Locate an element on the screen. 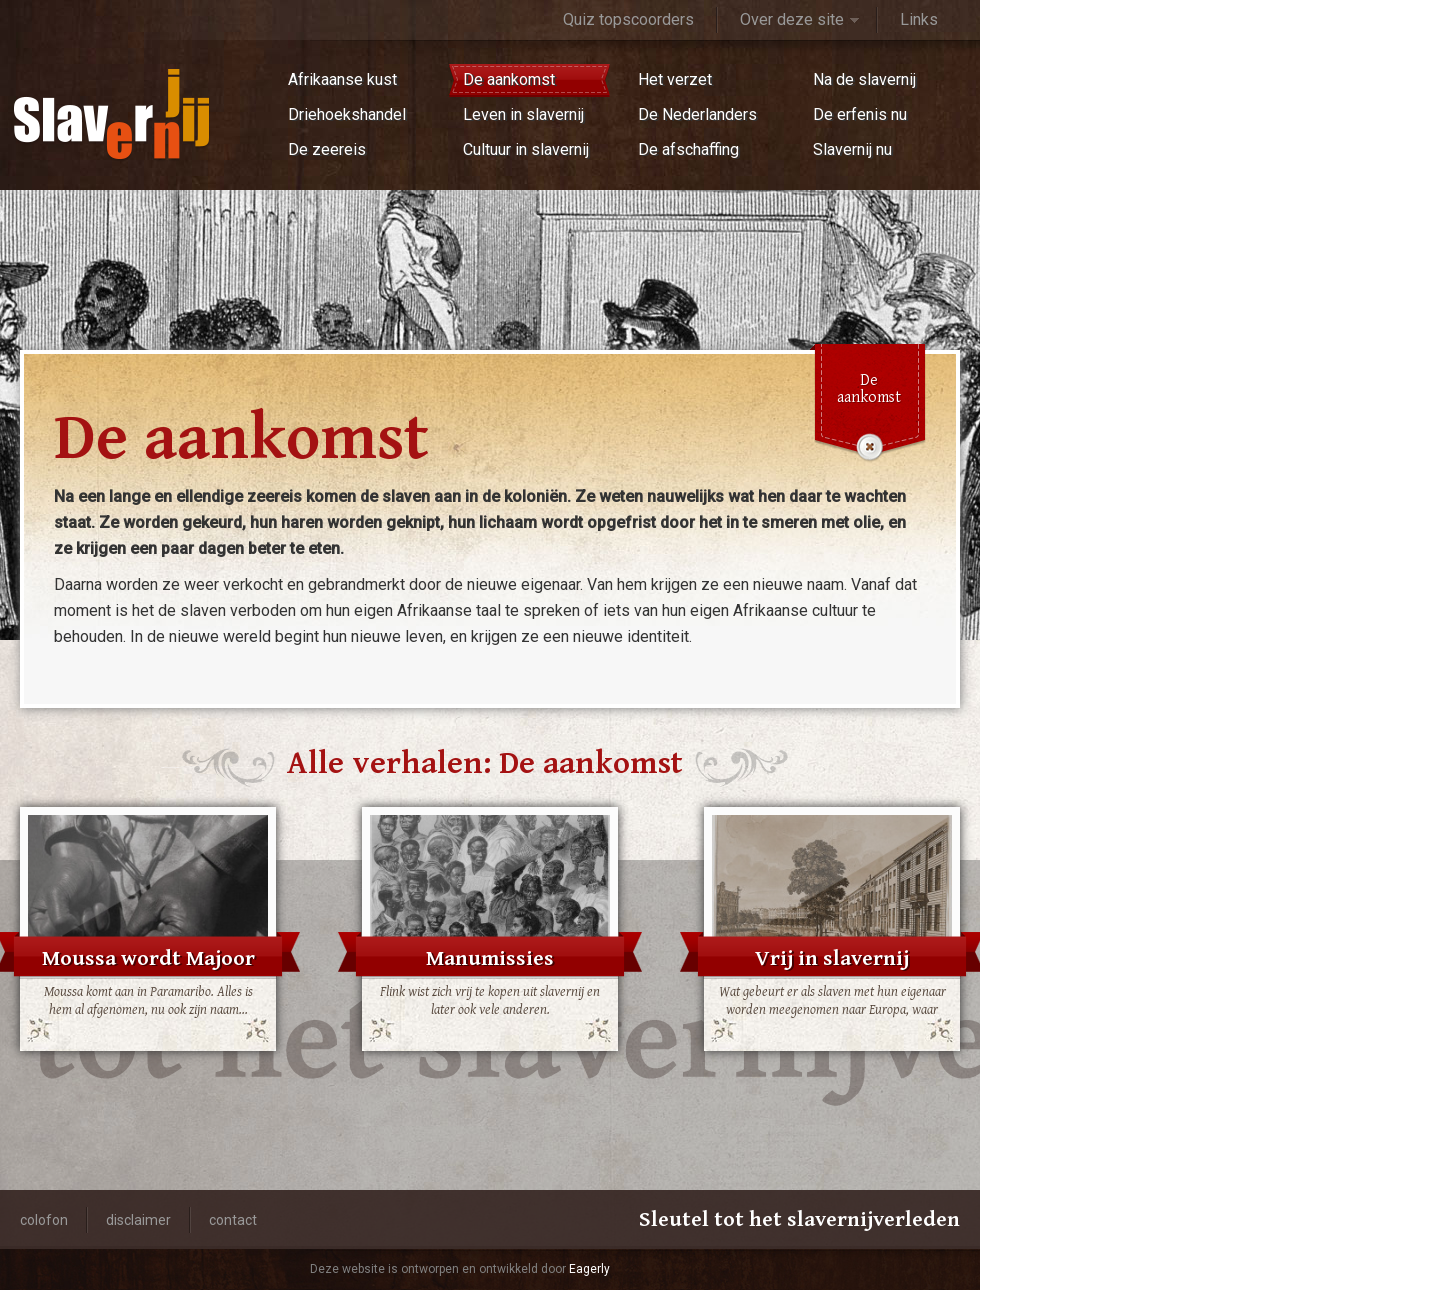 The image size is (1440, 1290). Contact is located at coordinates (233, 1220).